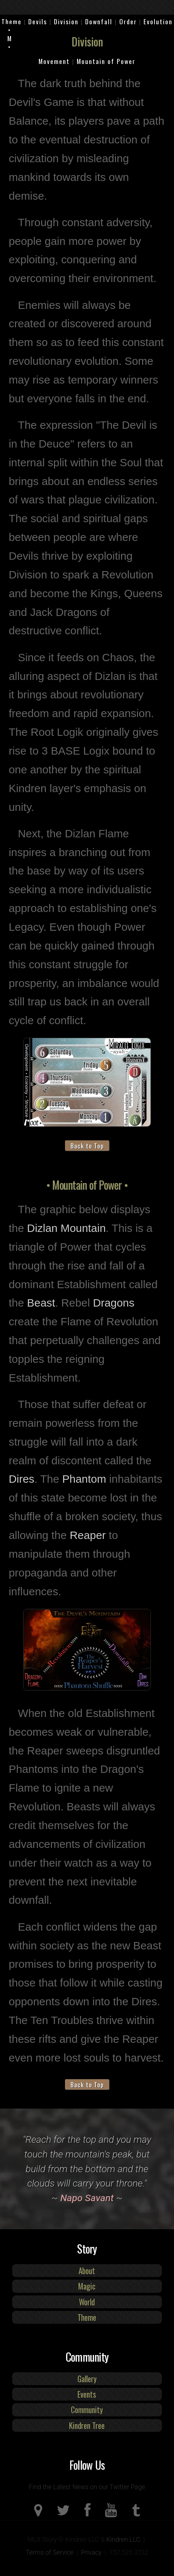 Image resolution: width=174 pixels, height=2576 pixels. Describe the element at coordinates (106, 61) in the screenshot. I see `Mountain of Power` at that location.